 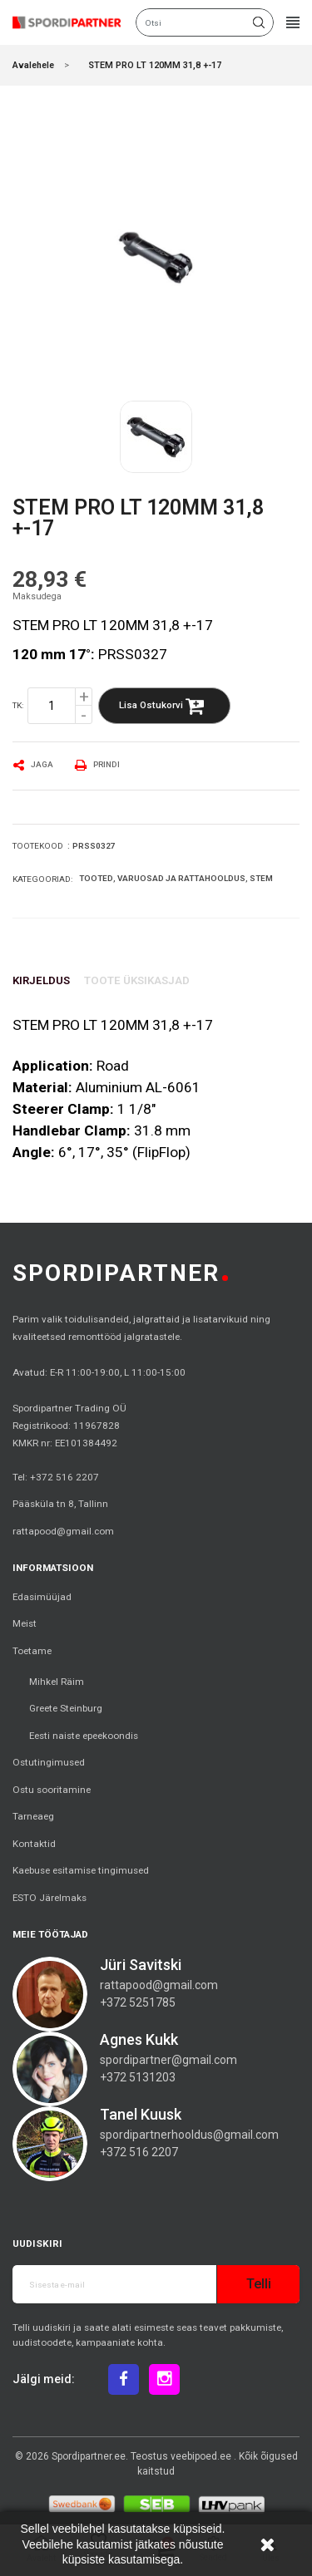 I want to click on Agnes Kukk, so click(x=139, y=2039).